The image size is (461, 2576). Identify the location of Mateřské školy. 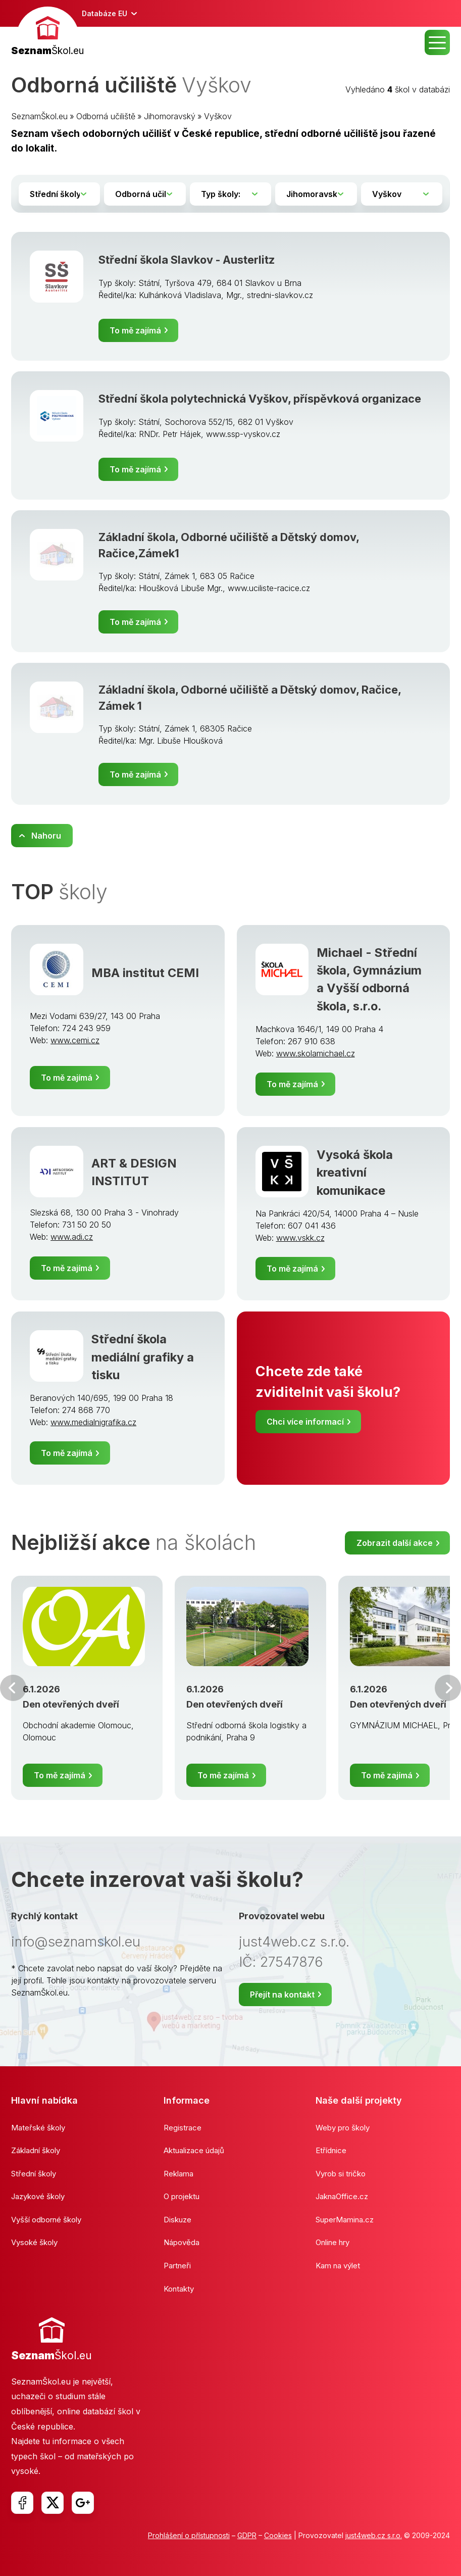
(38, 2127).